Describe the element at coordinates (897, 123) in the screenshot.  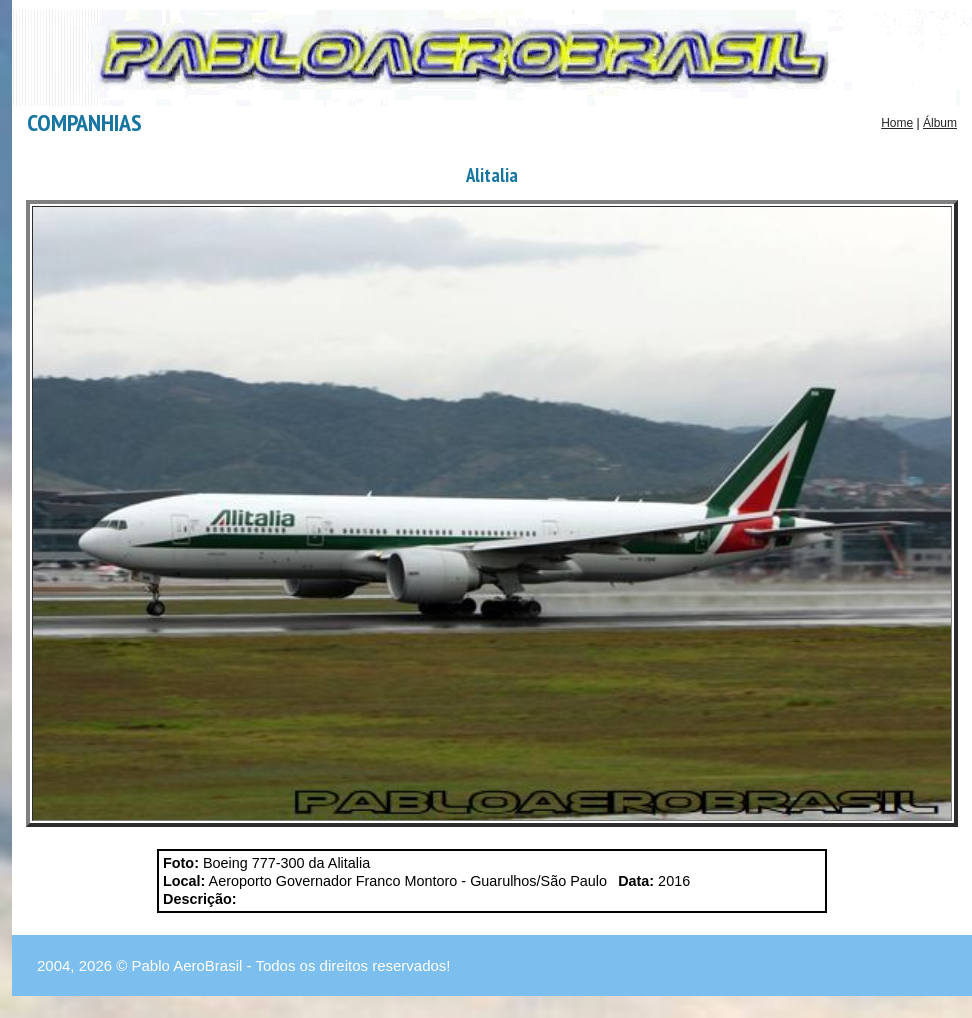
I see `Home` at that location.